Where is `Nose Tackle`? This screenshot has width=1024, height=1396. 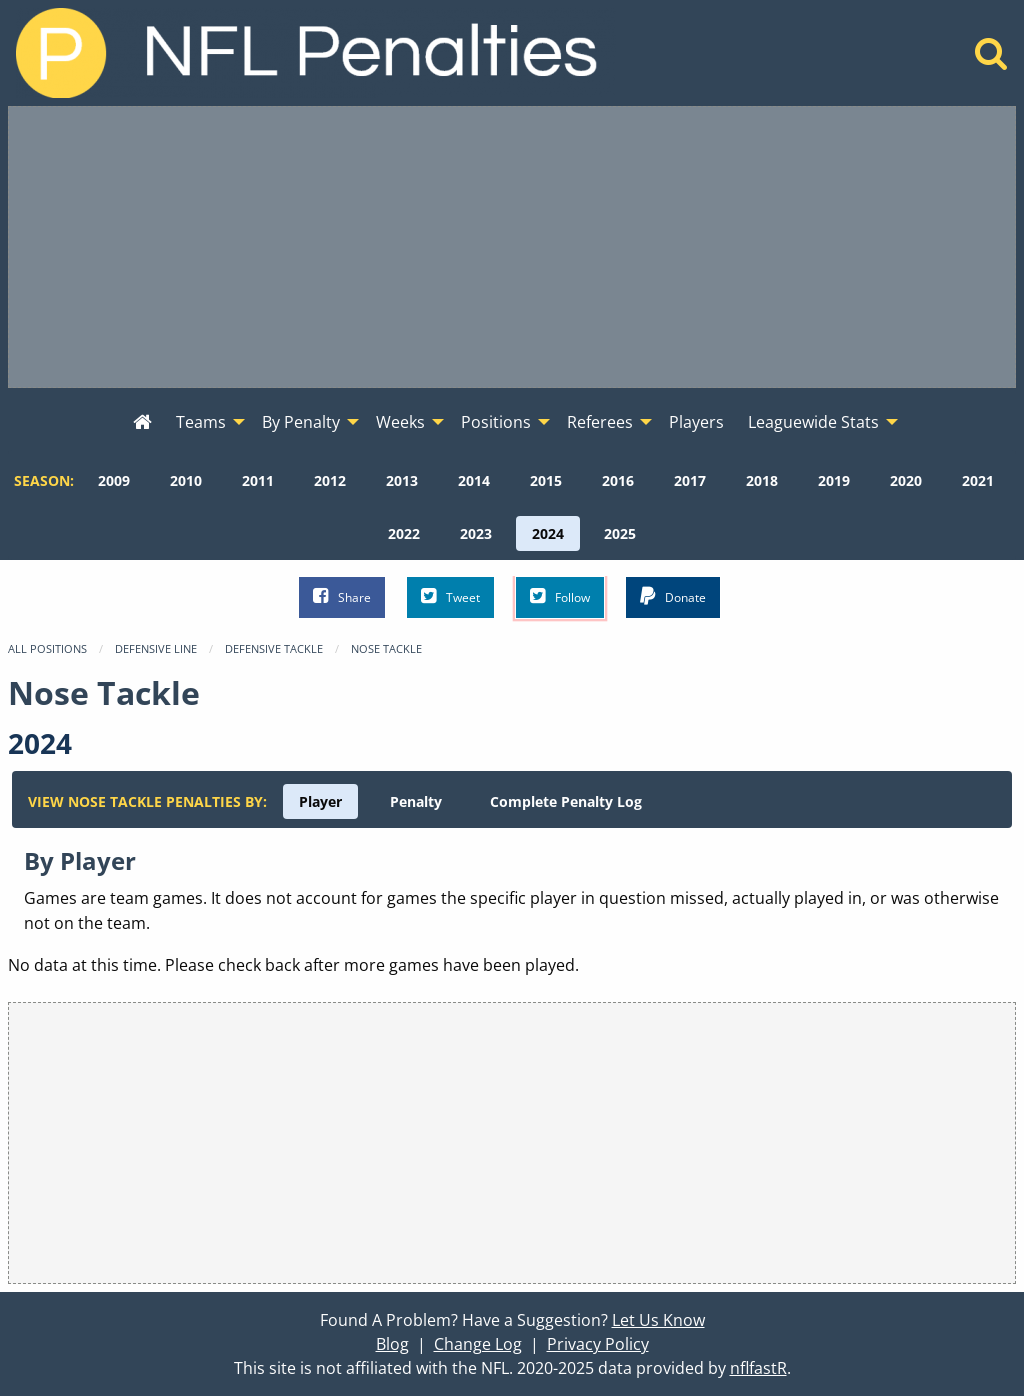 Nose Tackle is located at coordinates (386, 648).